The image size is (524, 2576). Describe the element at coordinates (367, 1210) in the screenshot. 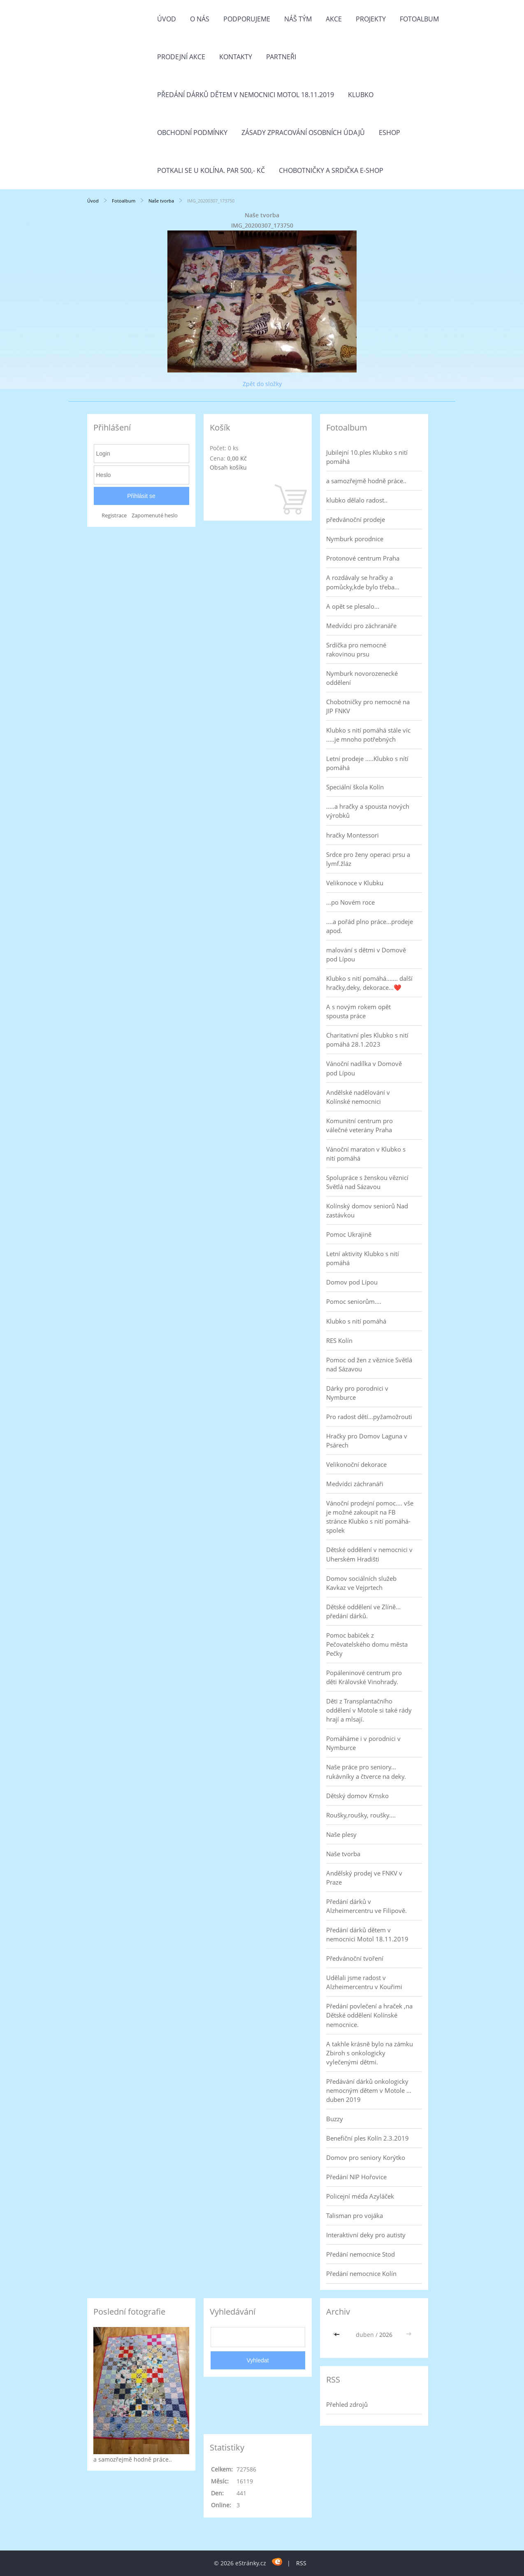

I see `Kolínský domov seniorů Nad zastávkou` at that location.